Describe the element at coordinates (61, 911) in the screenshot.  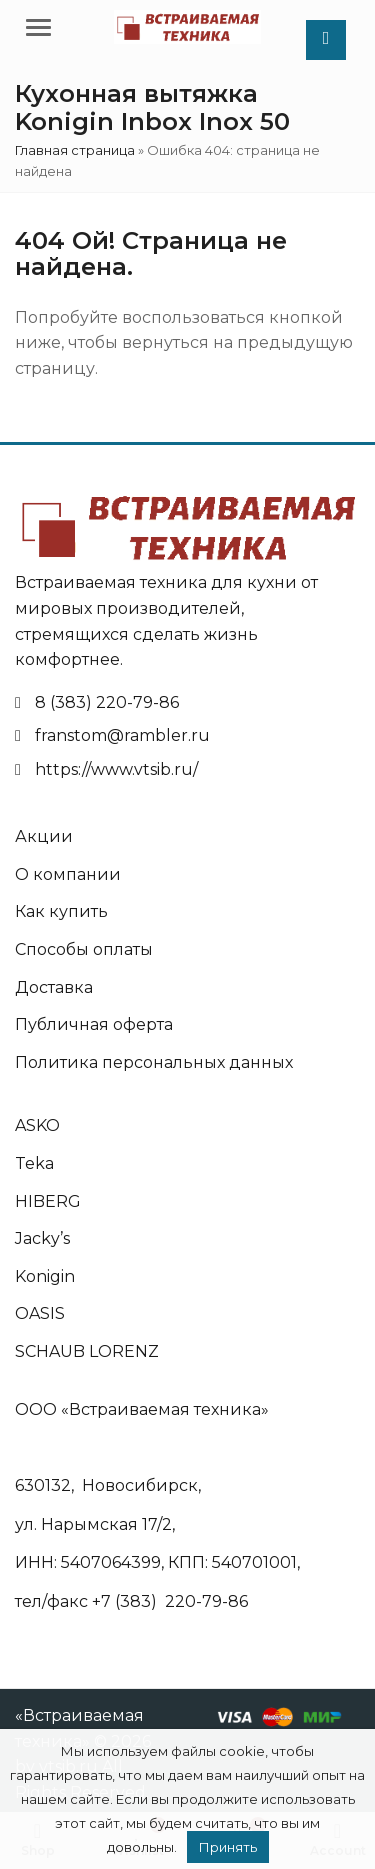
I see `Как купить` at that location.